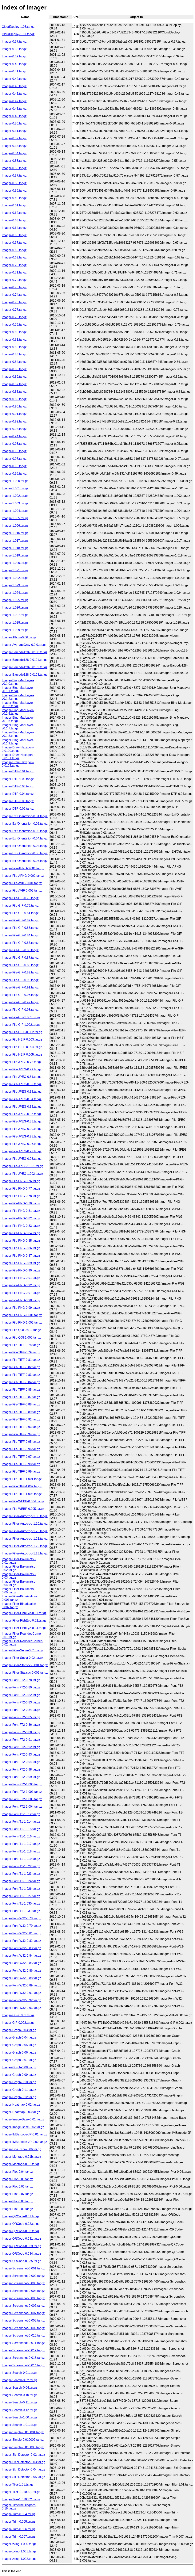 The width and height of the screenshot is (195, 2576). Describe the element at coordinates (21, 1702) in the screenshot. I see `Imager-Font-FT2-0.83.tar.gz` at that location.